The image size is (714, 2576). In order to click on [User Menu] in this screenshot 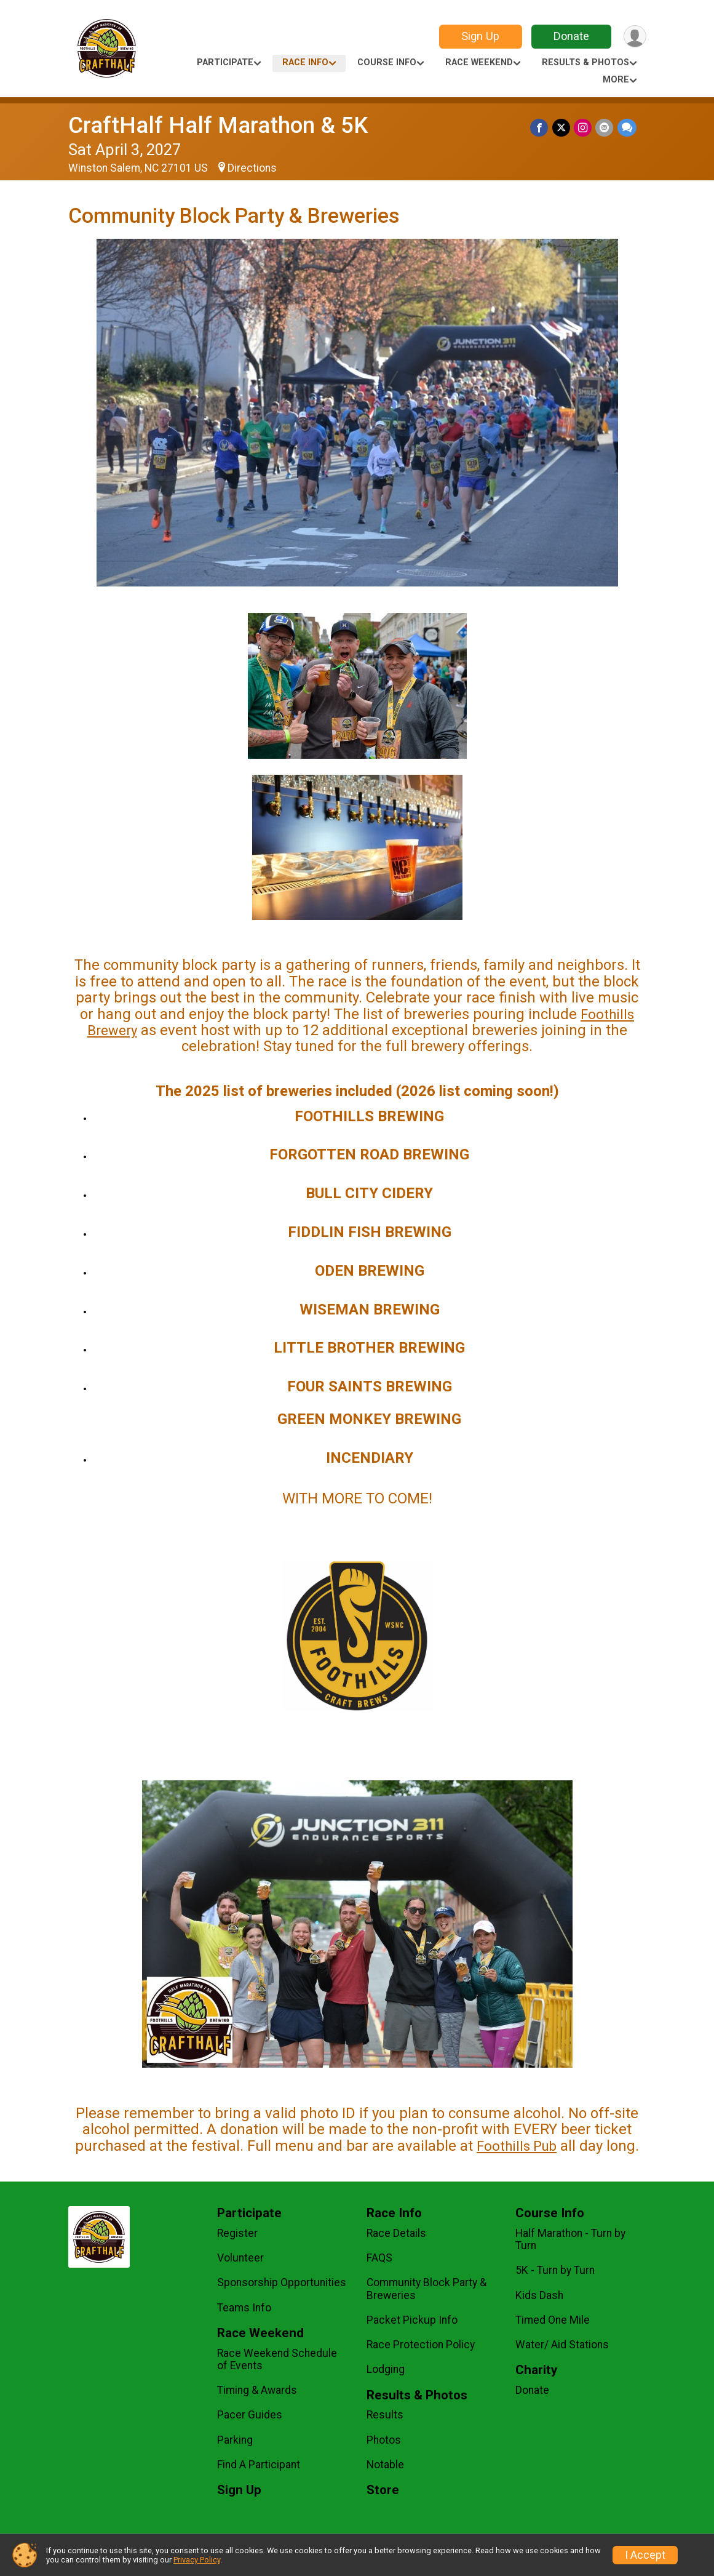, I will do `click(635, 36)`.